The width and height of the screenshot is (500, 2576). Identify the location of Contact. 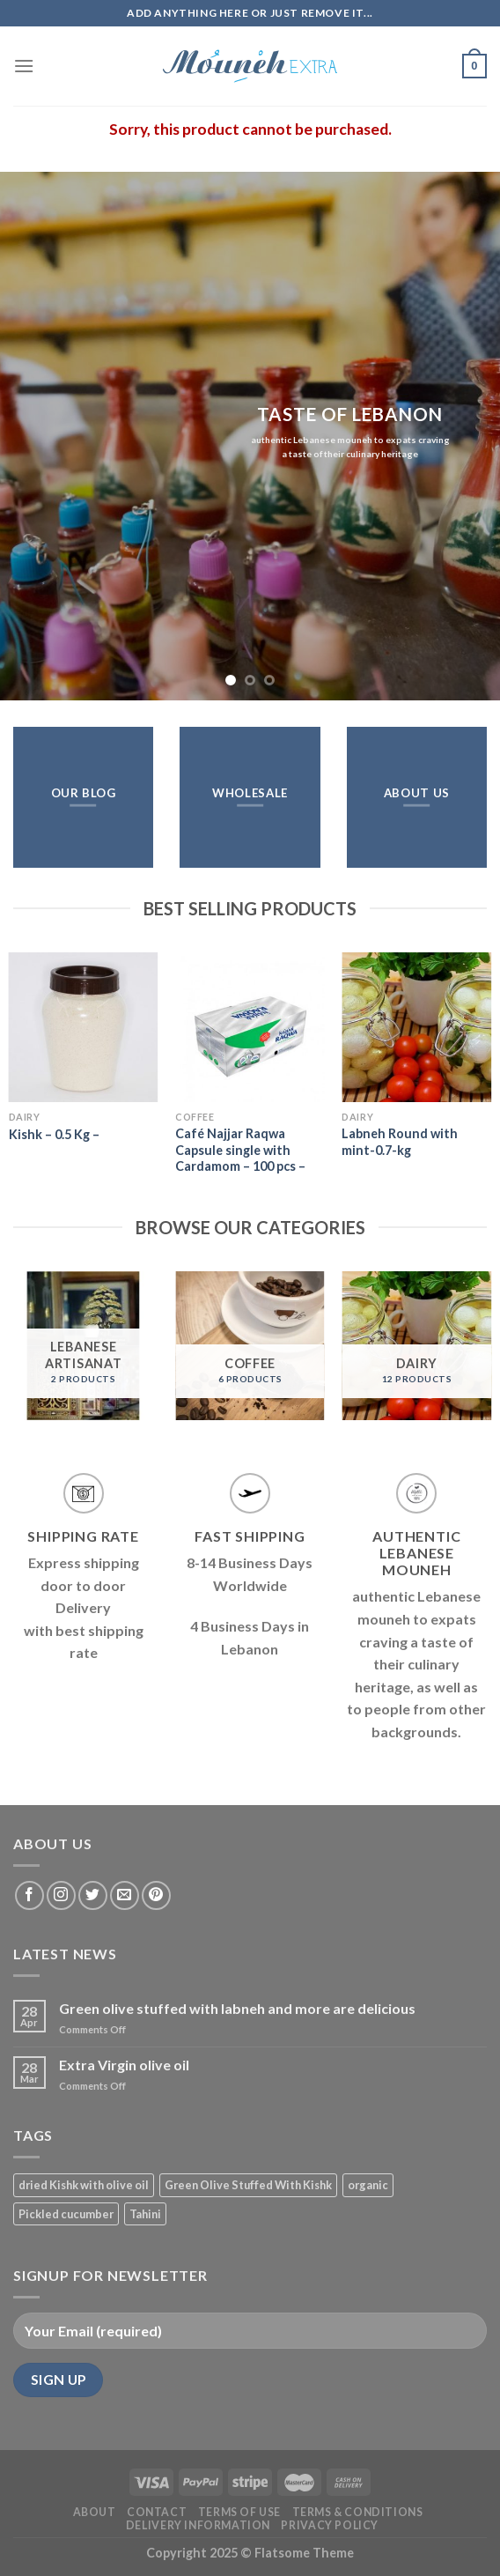
(157, 2512).